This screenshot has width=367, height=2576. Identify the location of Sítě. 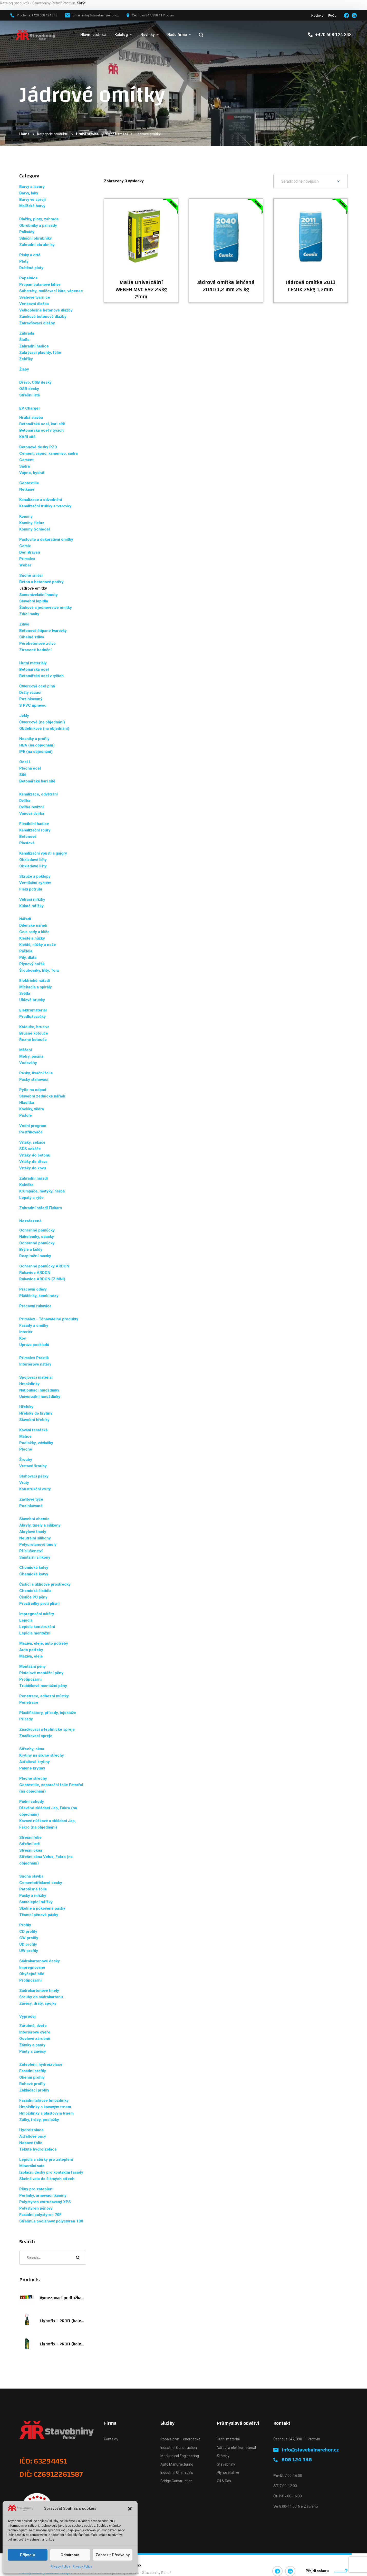
(22, 774).